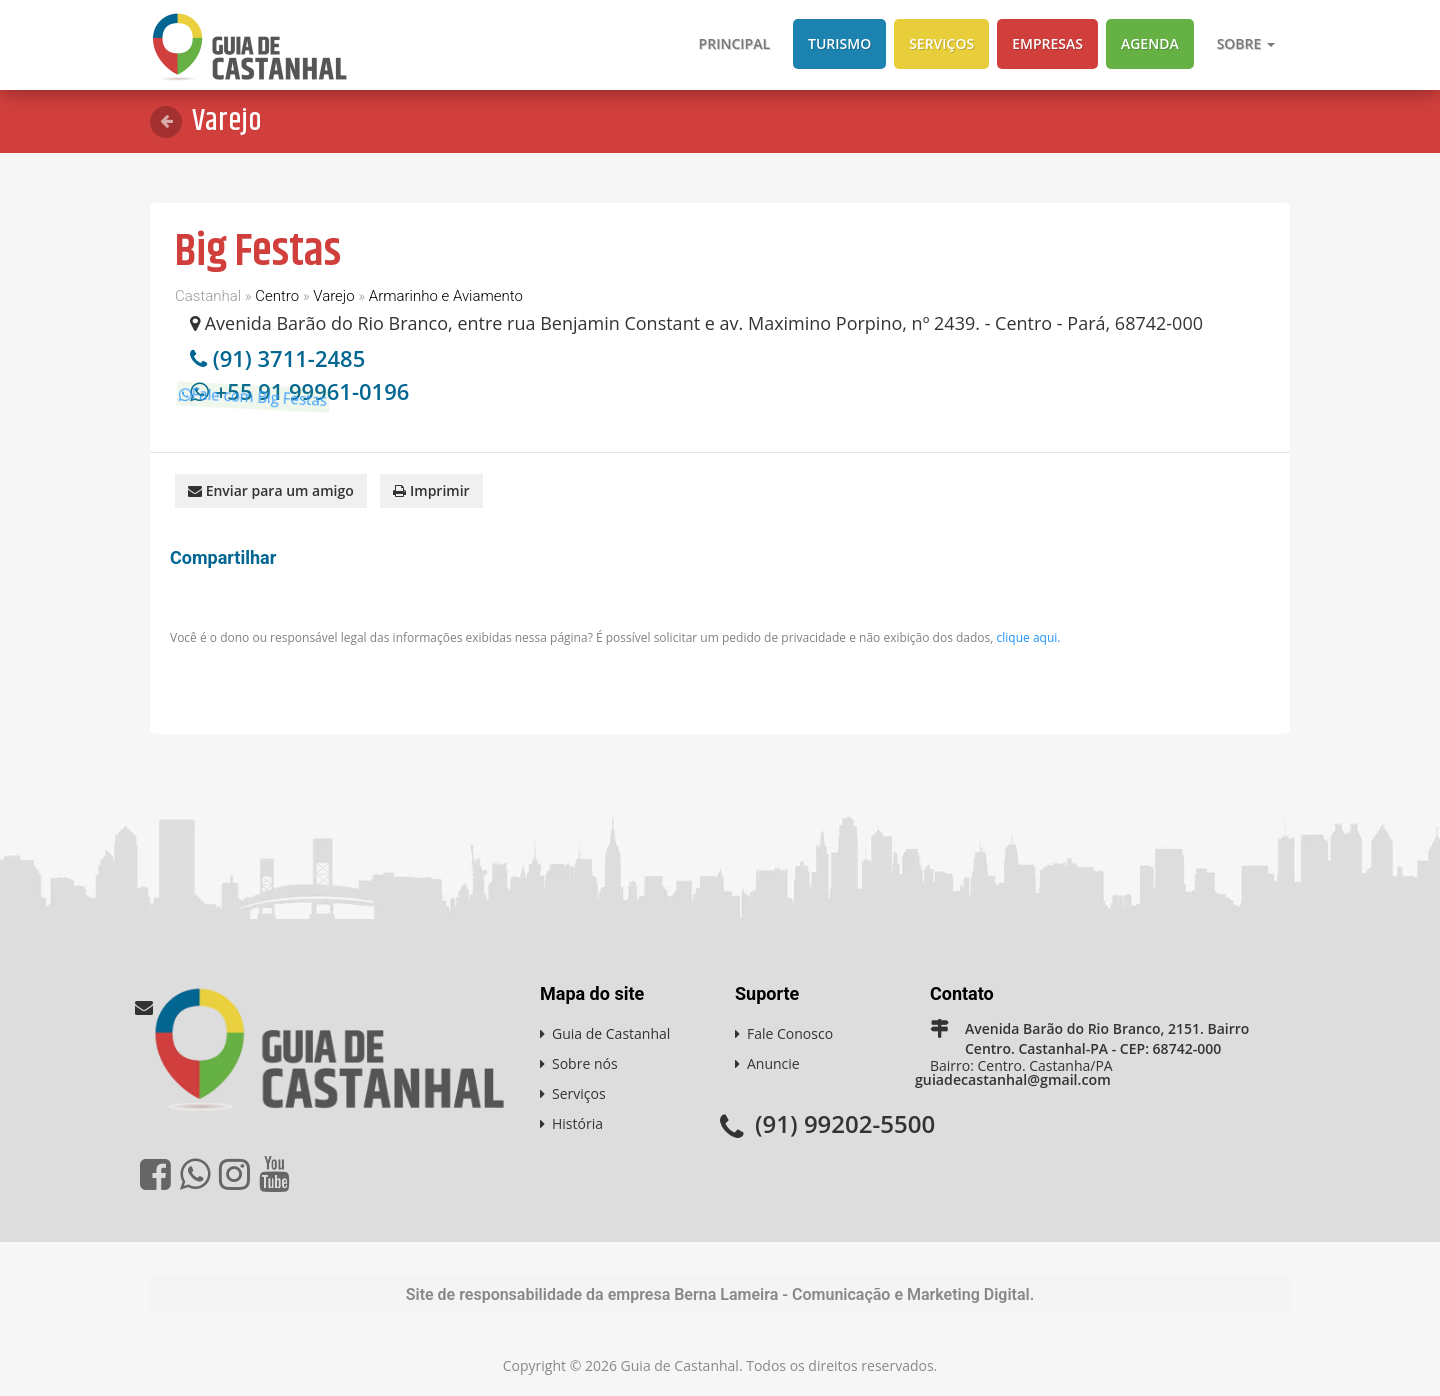 The image size is (1440, 1396). Describe the element at coordinates (312, 391) in the screenshot. I see `+55 91 99961-0196` at that location.